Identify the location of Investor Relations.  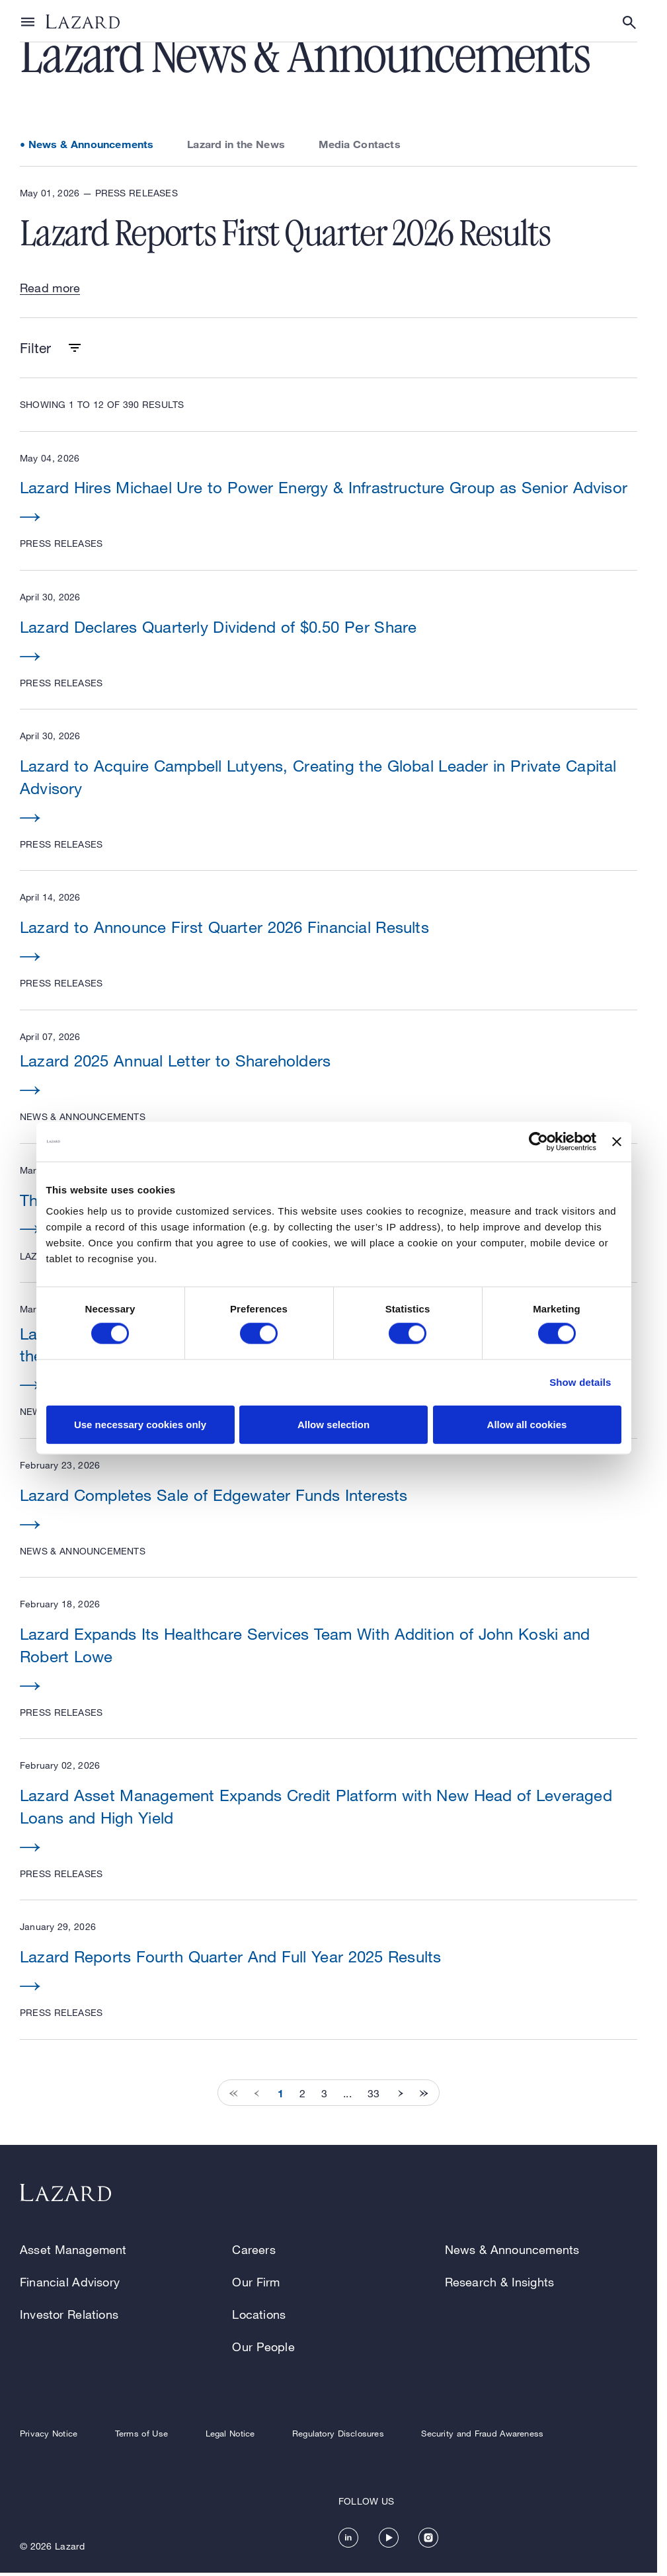
(69, 2314).